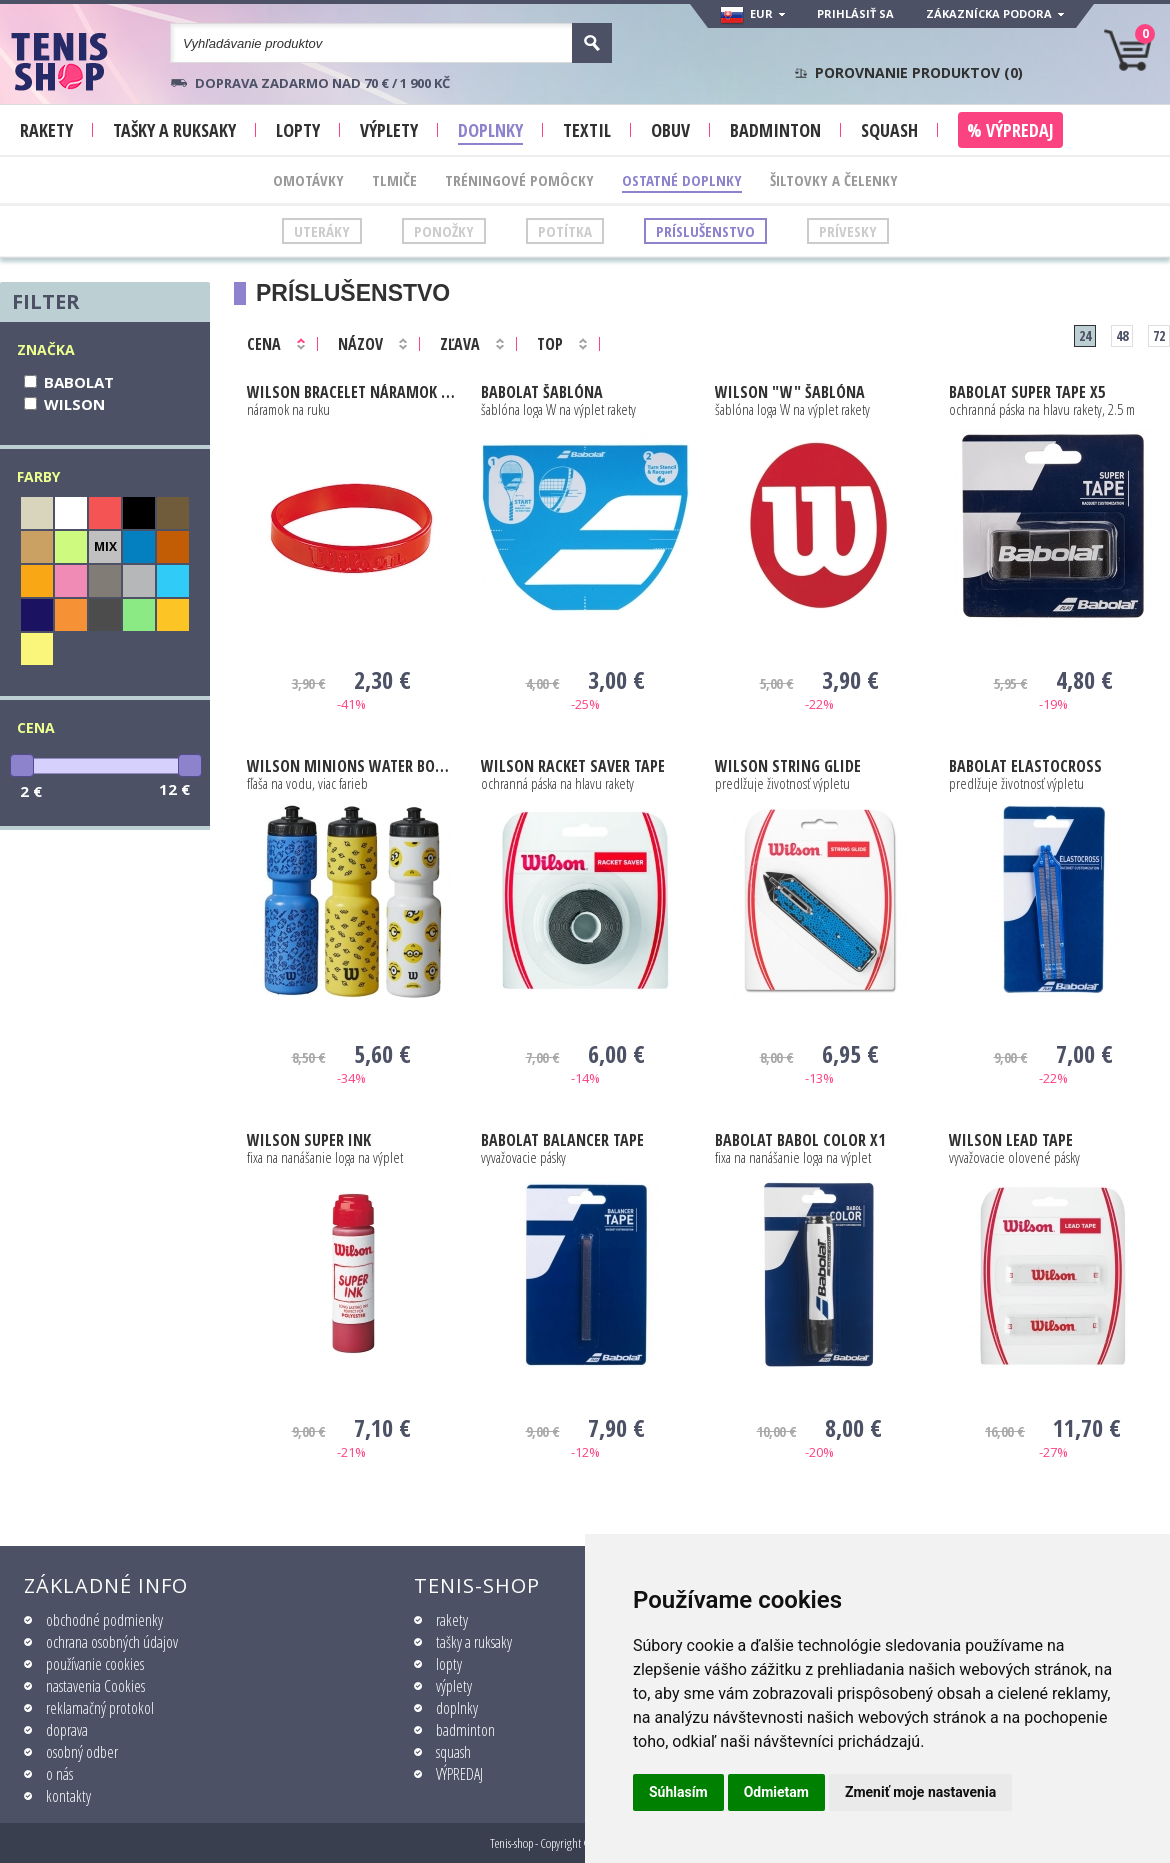 The image size is (1170, 1863). I want to click on o nás, so click(59, 1774).